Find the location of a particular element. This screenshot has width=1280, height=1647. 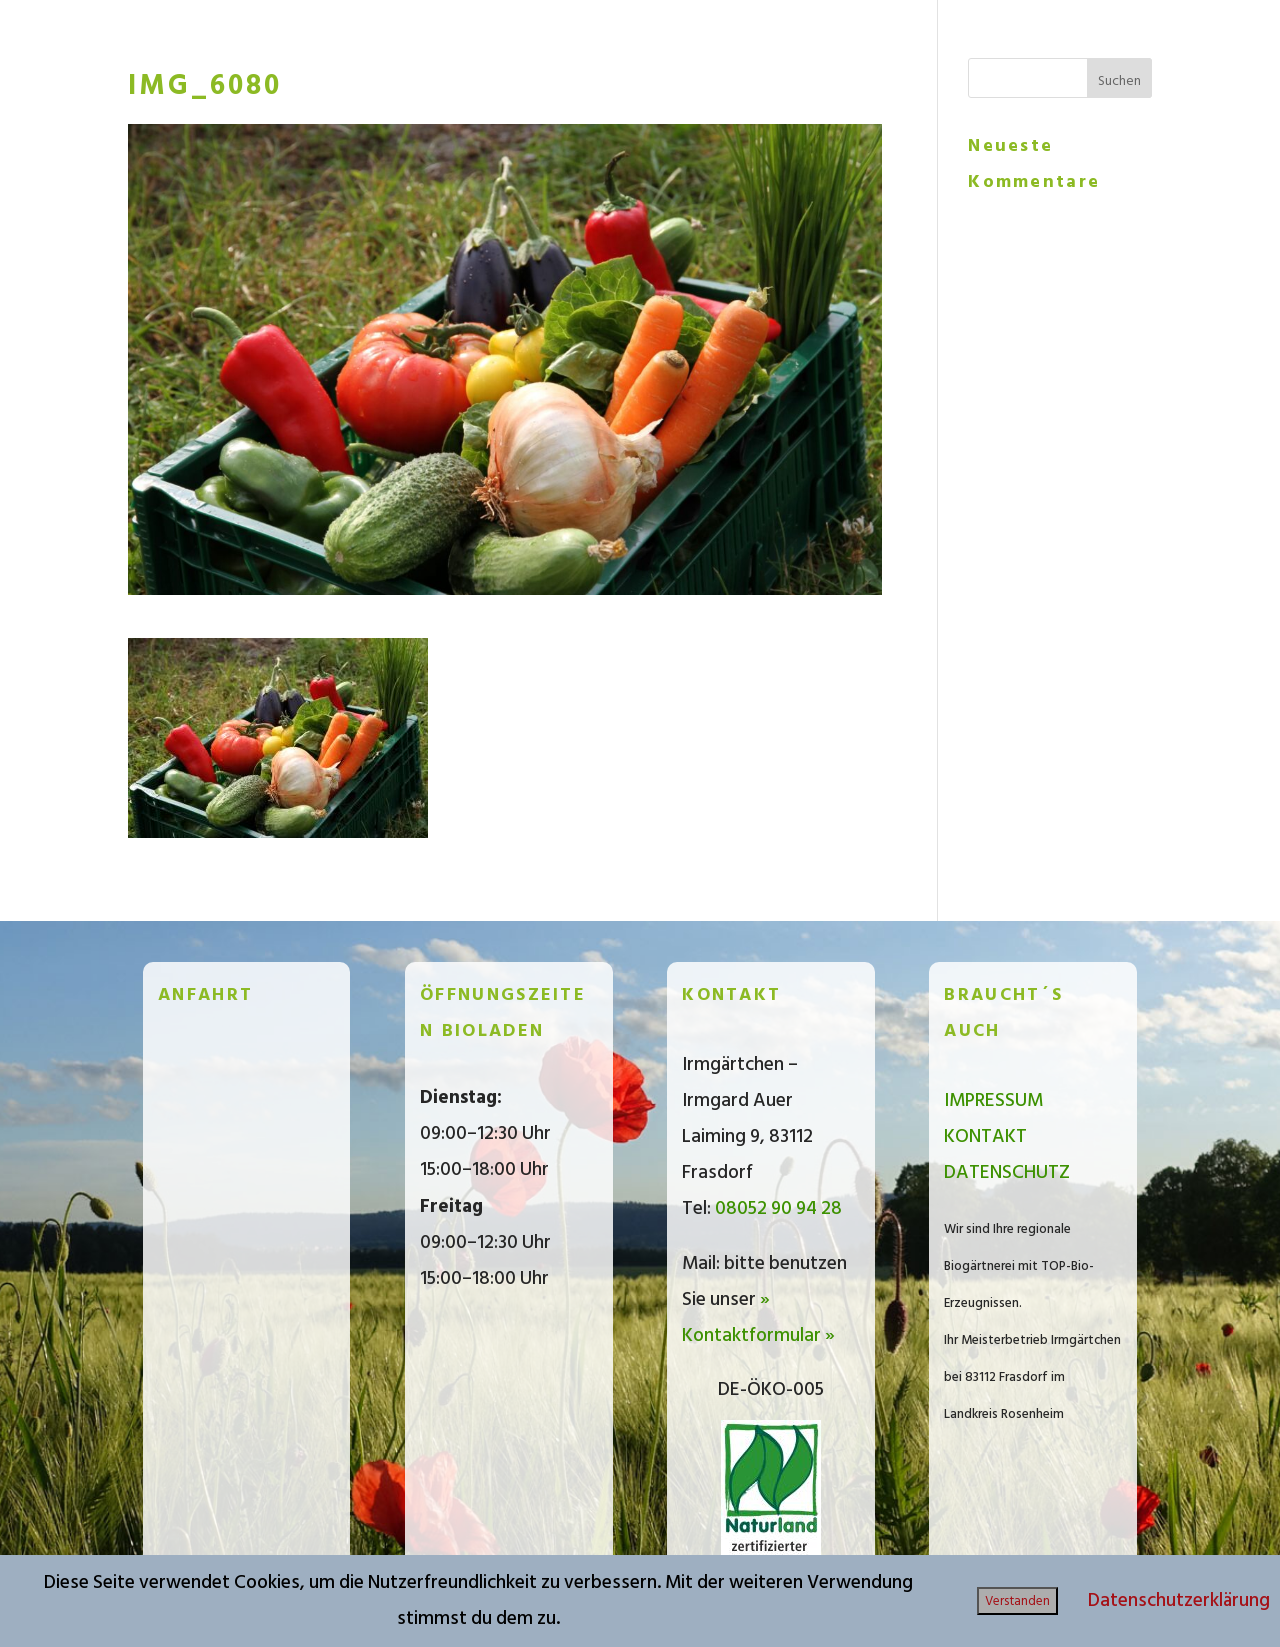

Datenschutzerklärung is located at coordinates (1179, 1600).